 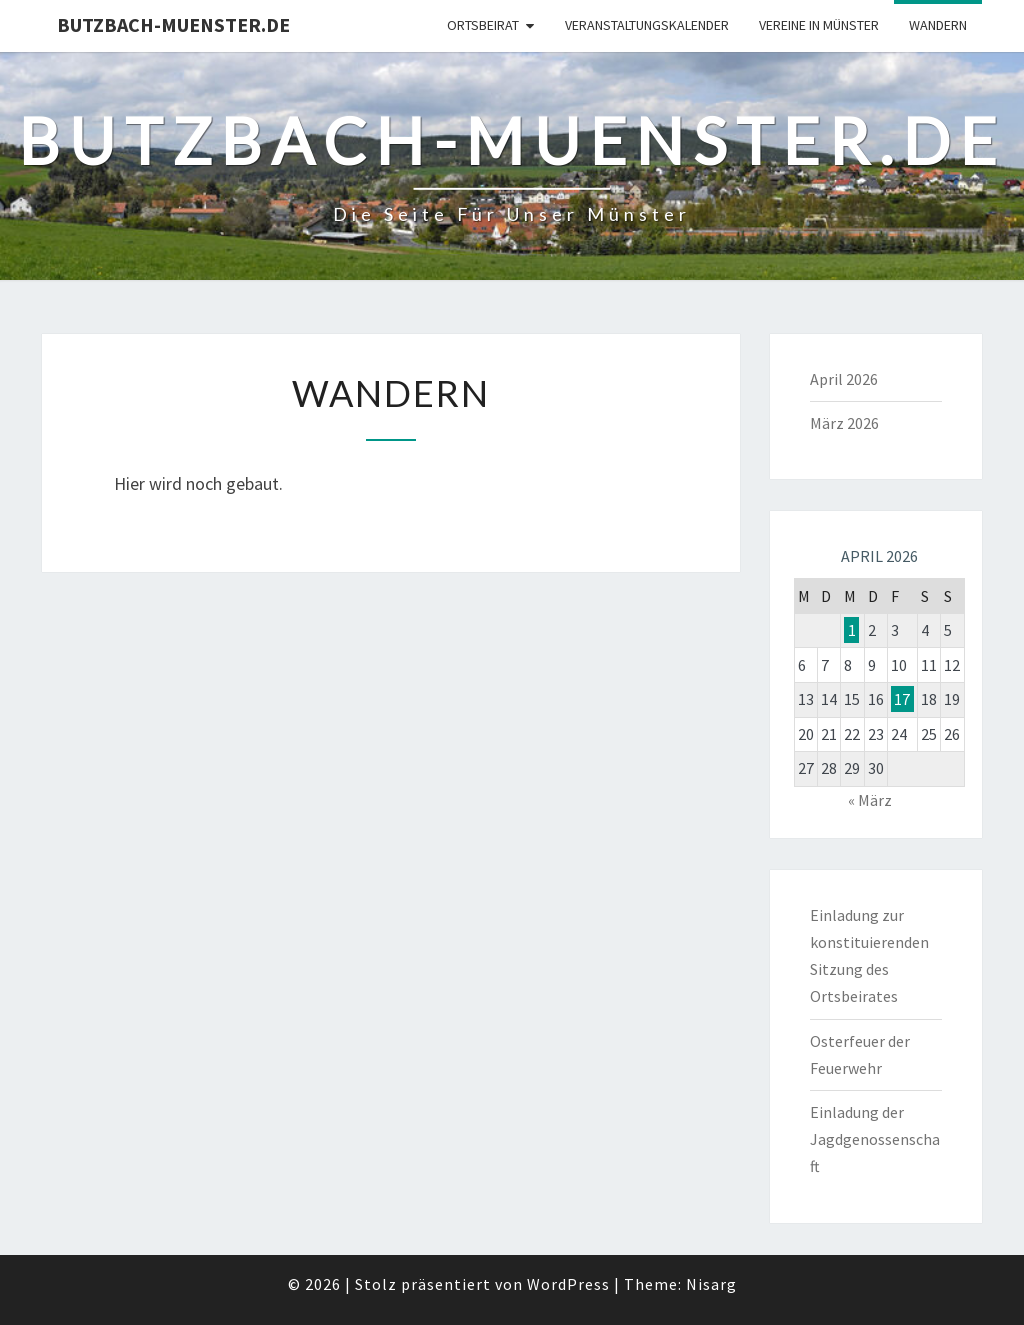 What do you see at coordinates (647, 25) in the screenshot?
I see `Veranstaltungskalender` at bounding box center [647, 25].